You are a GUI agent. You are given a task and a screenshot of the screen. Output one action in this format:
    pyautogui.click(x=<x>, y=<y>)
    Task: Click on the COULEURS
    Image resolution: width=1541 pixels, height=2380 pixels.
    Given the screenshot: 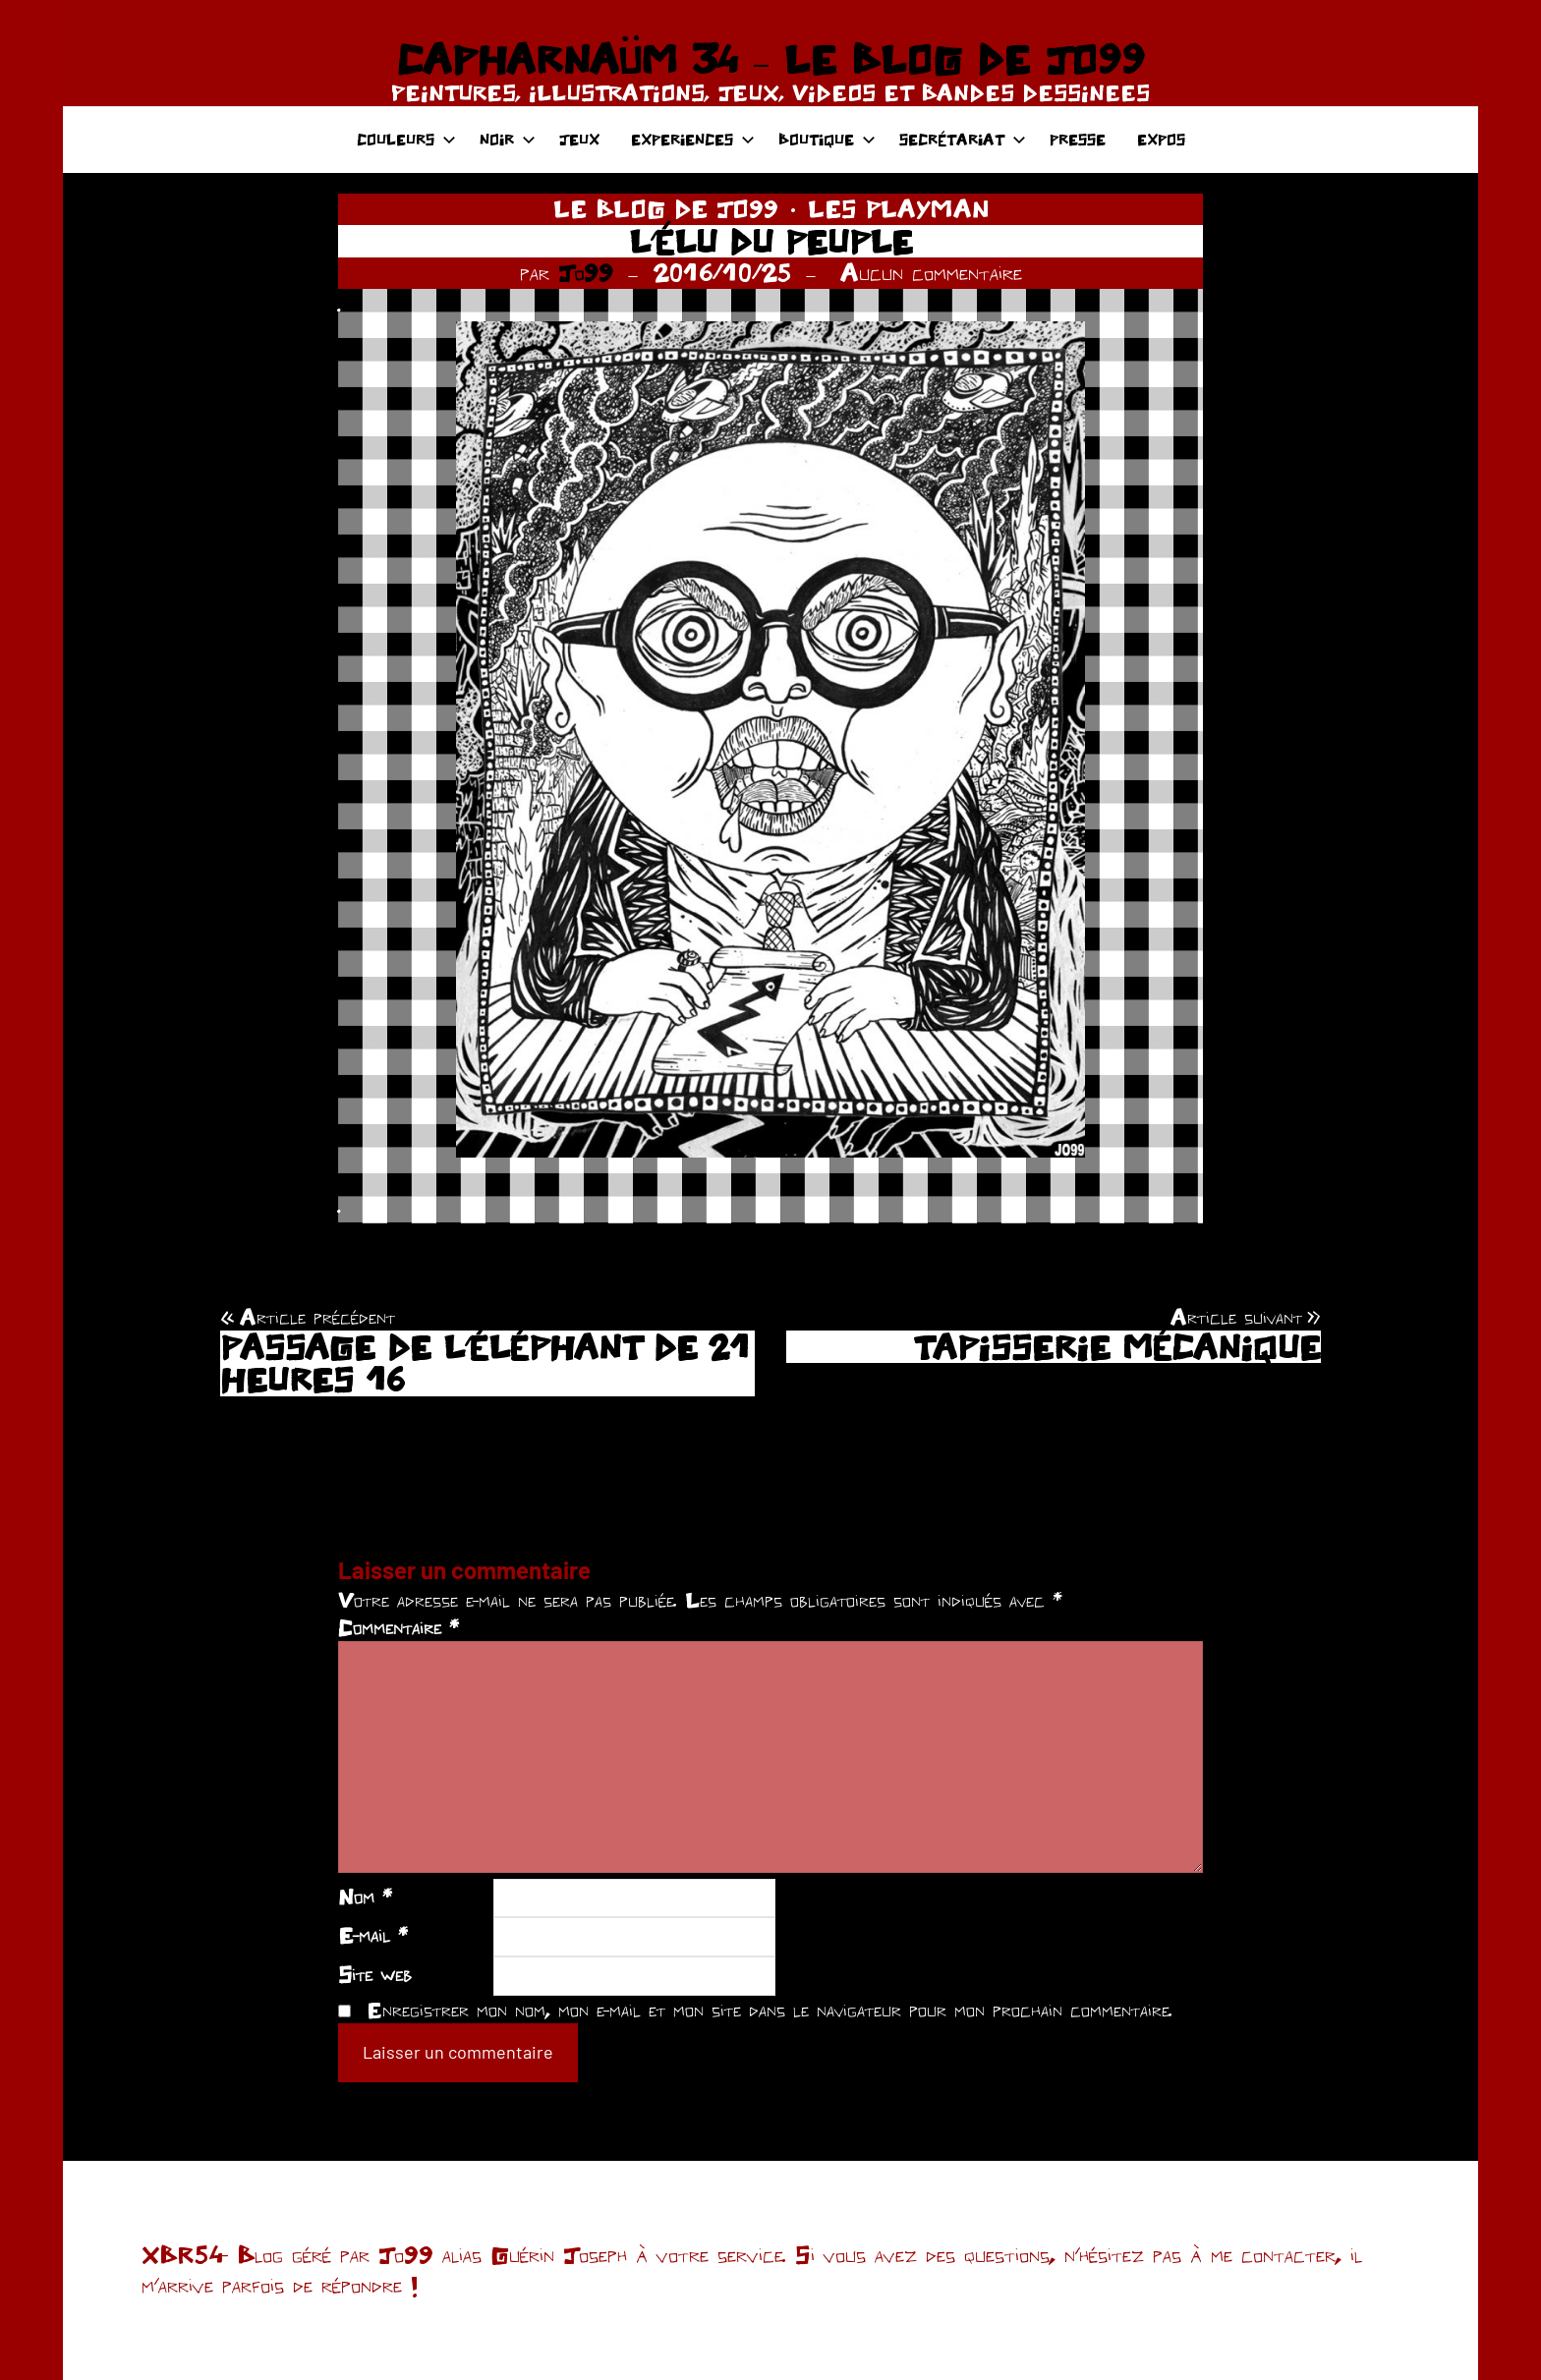 What is the action you would take?
    pyautogui.click(x=406, y=139)
    